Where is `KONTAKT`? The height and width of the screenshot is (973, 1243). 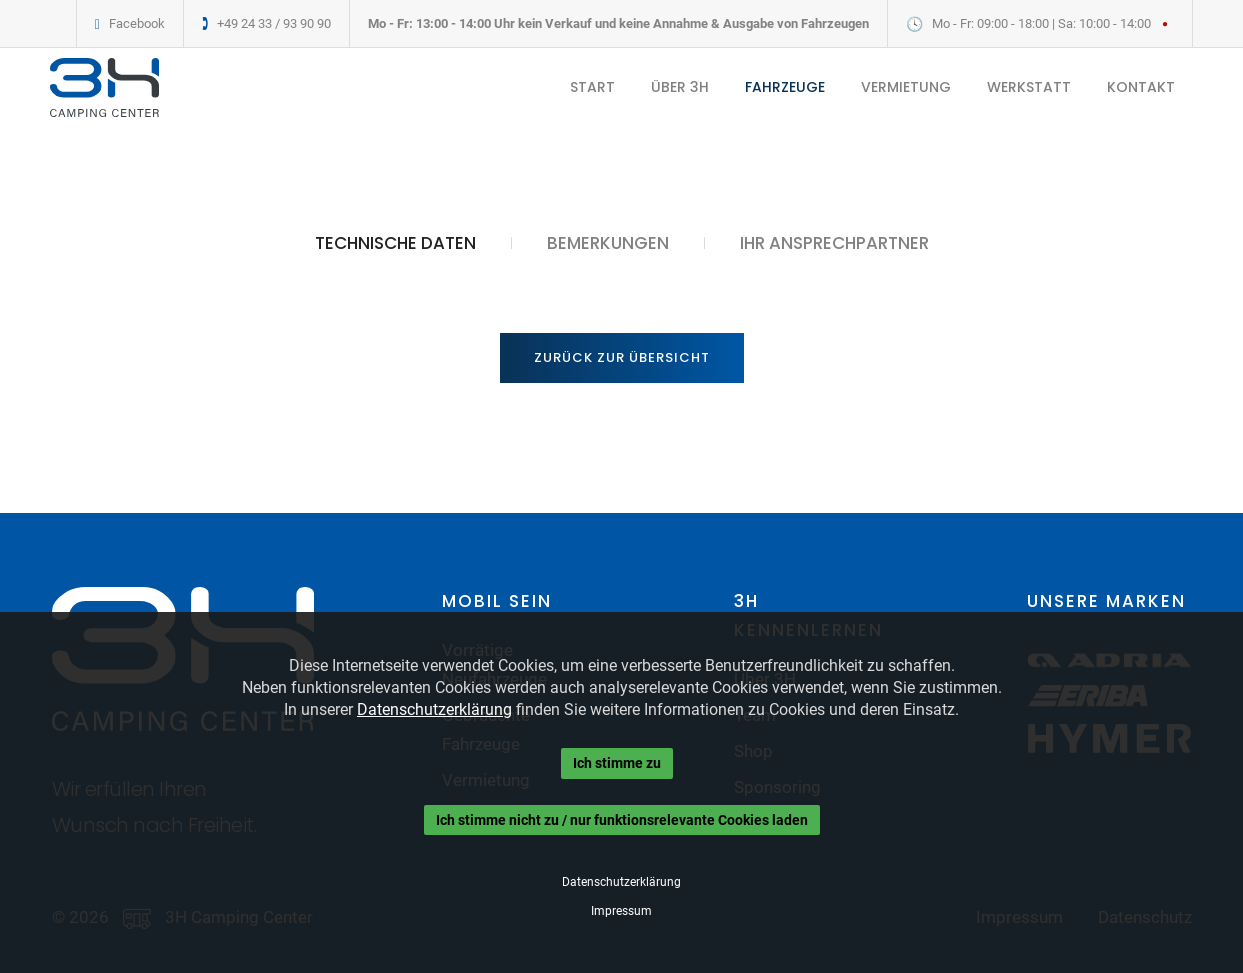
KONTAKT is located at coordinates (1141, 87).